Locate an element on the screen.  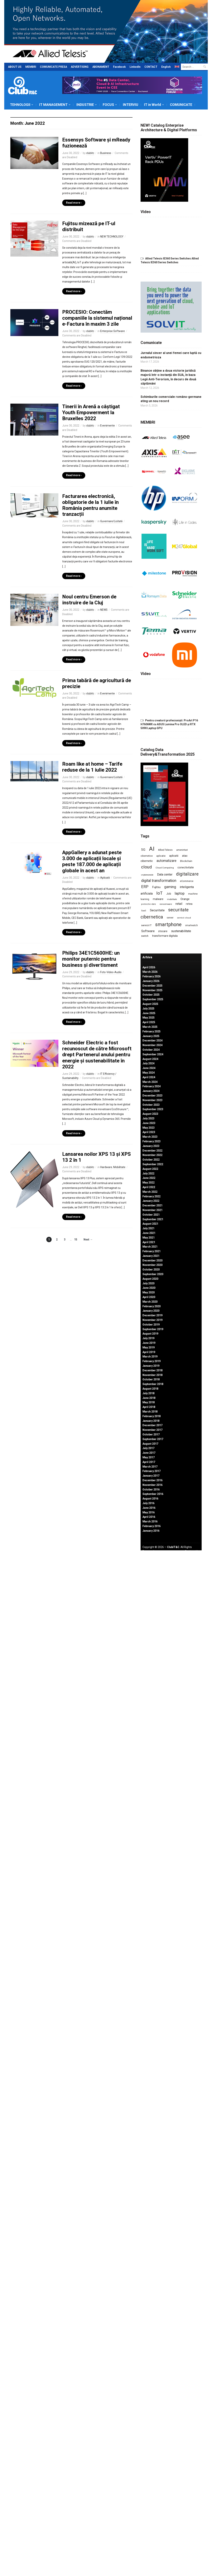
December 2025 is located at coordinates (152, 985).